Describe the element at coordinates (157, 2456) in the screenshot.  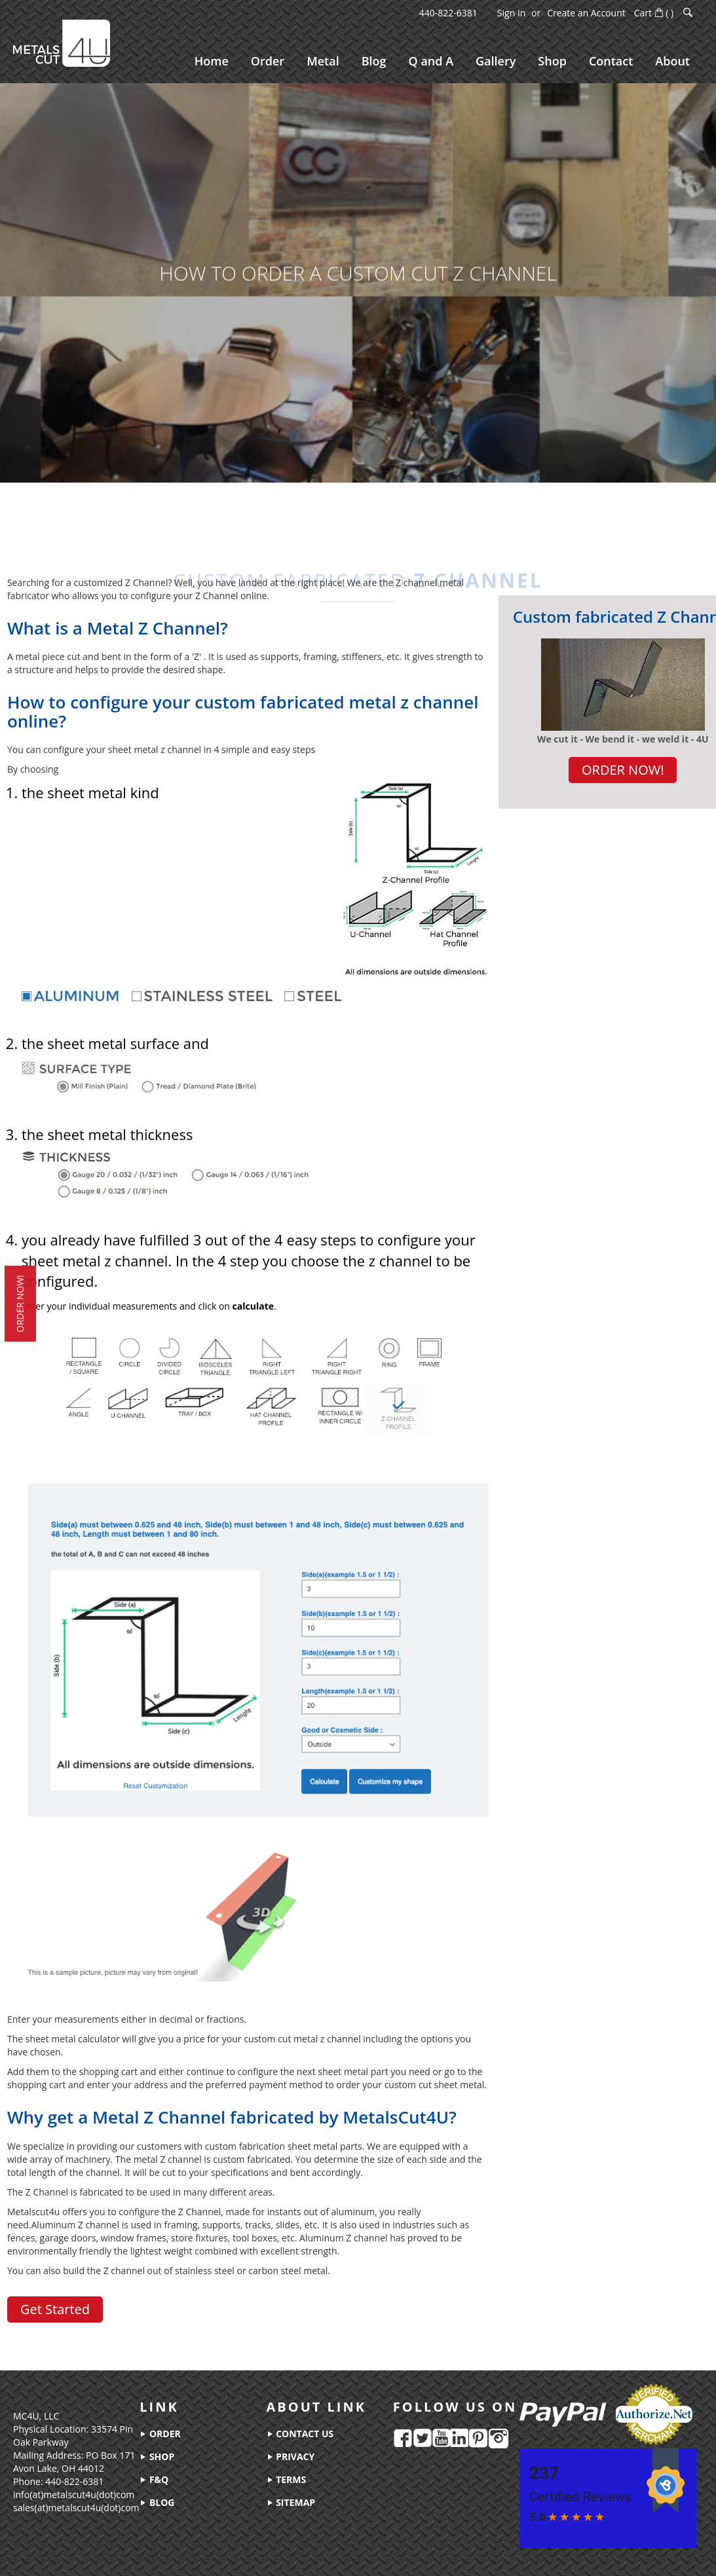
I see `shop` at that location.